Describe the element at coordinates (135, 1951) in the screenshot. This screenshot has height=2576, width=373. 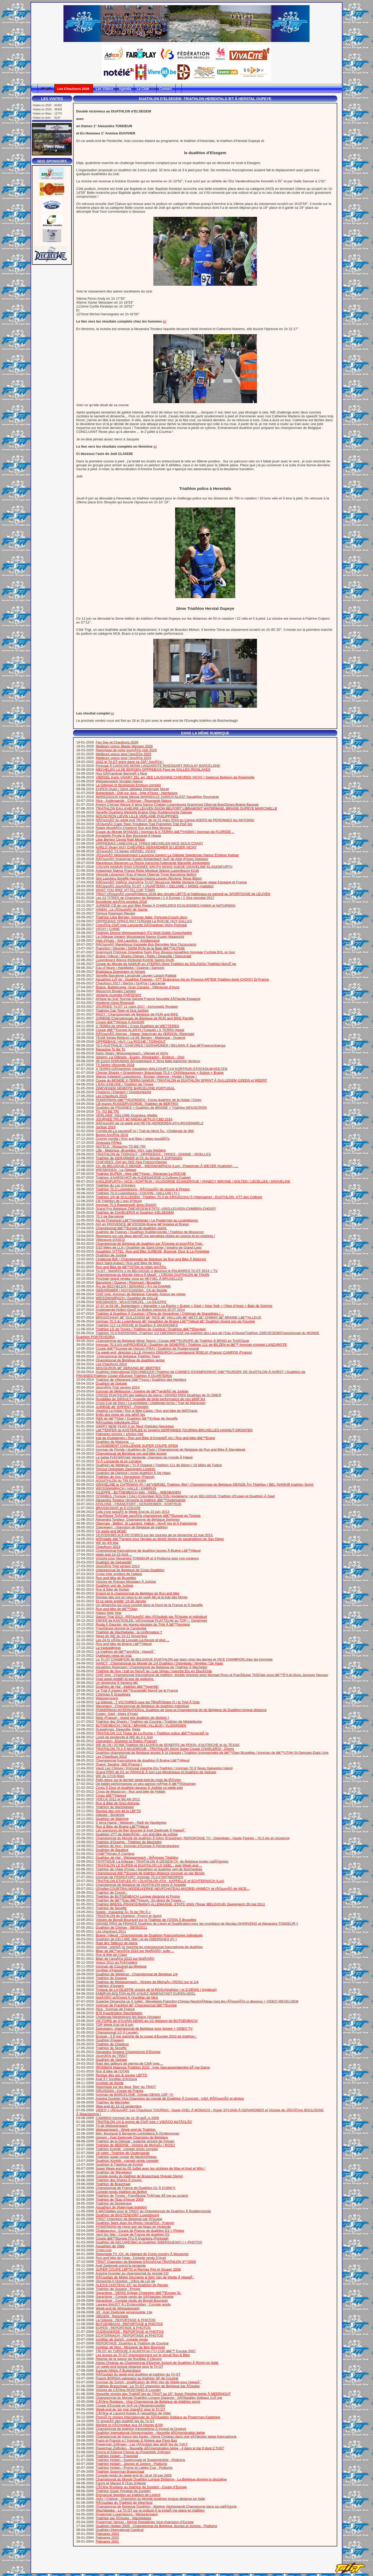
I see `Bilan de lâ€™annÃ©e 2010 sur NotÃ©lÃ©, suite ...` at that location.